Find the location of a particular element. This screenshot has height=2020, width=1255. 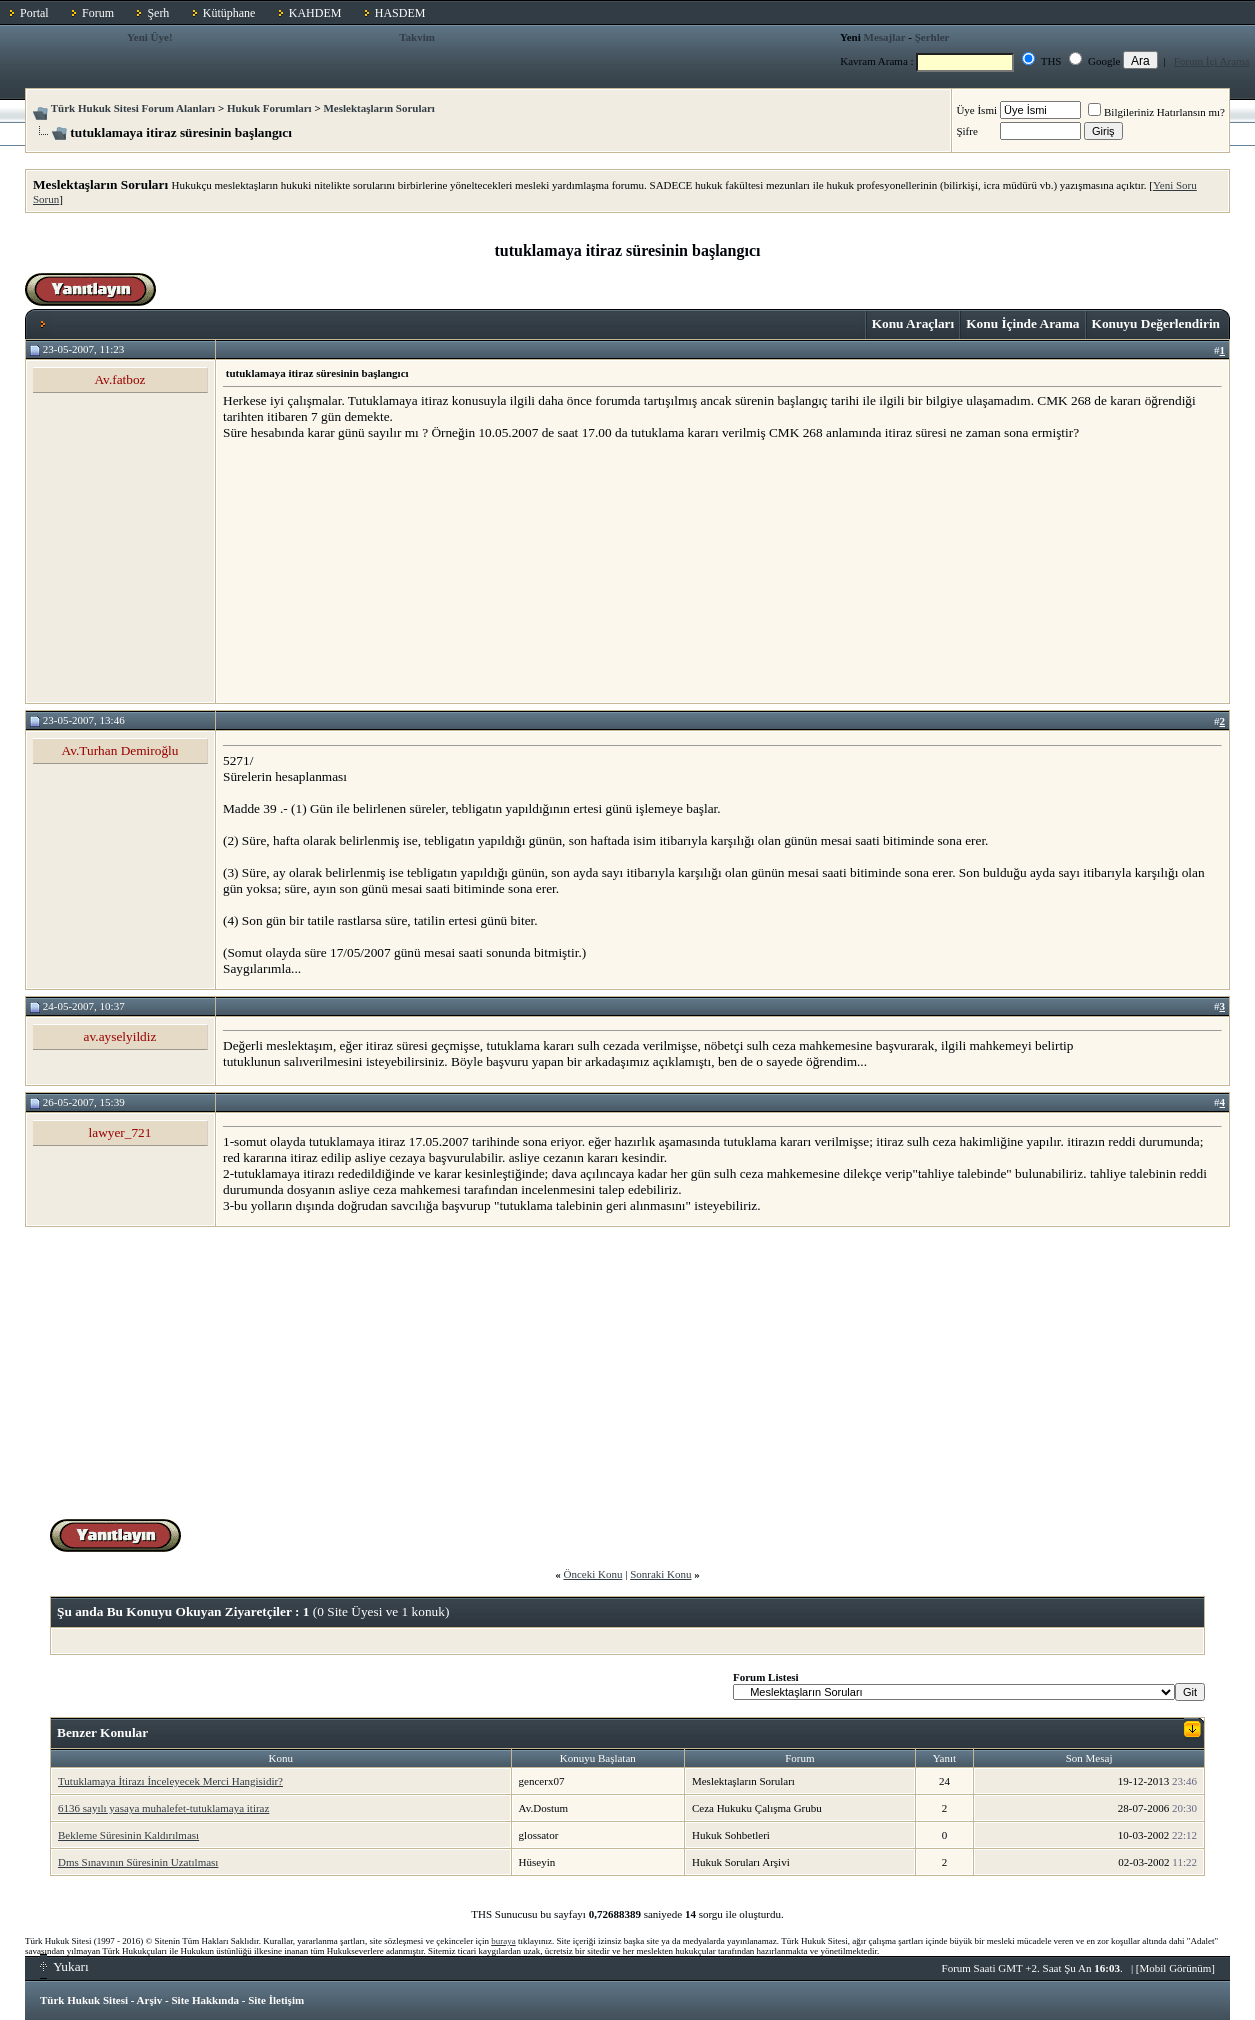

KAHDEM is located at coordinates (315, 13).